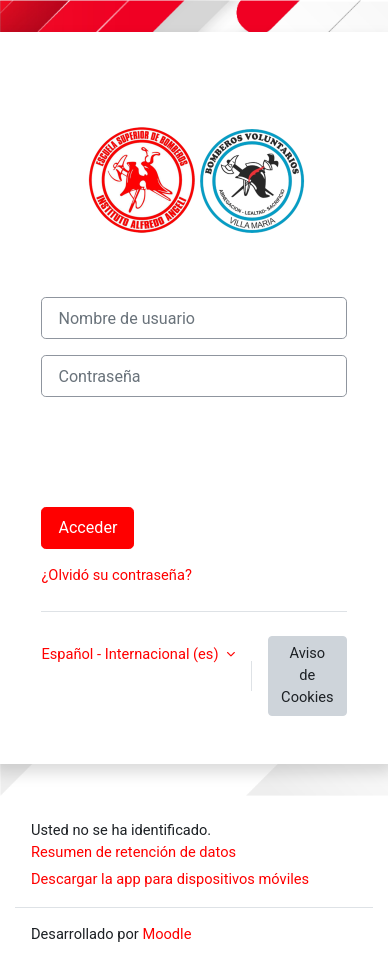  What do you see at coordinates (116, 575) in the screenshot?
I see `¿Olvidó su contraseña?` at bounding box center [116, 575].